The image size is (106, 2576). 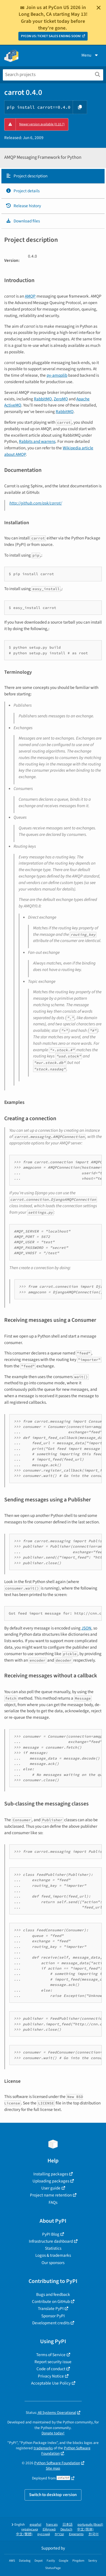 I want to click on português (Brasil), so click(x=90, y=2524).